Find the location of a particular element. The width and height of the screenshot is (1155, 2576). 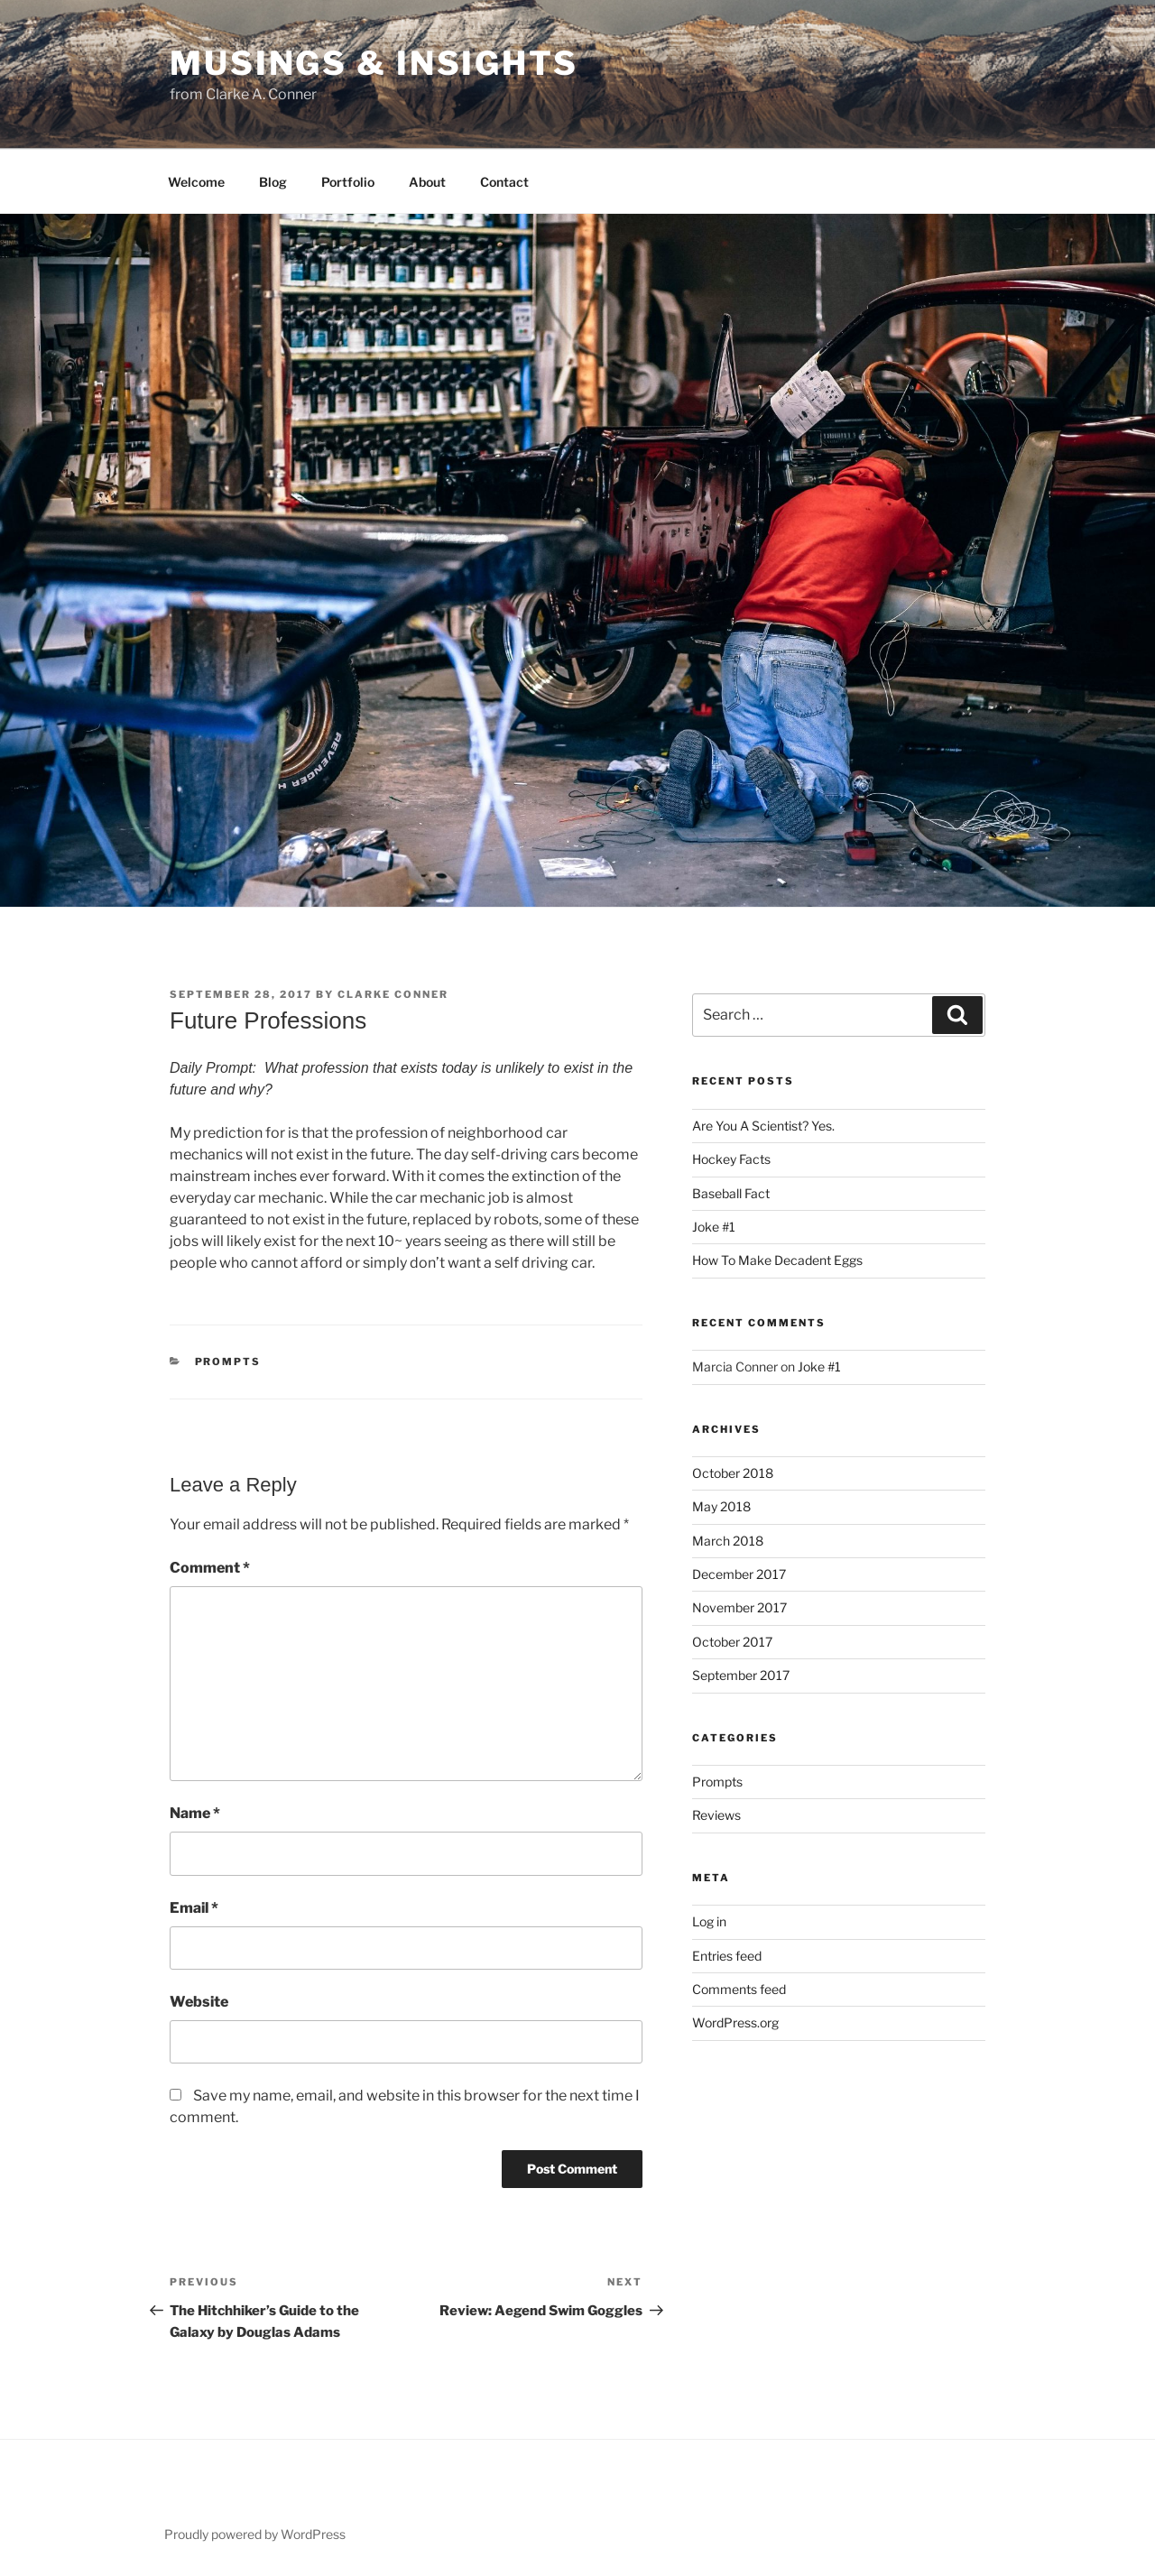

May 2018 is located at coordinates (721, 1506).